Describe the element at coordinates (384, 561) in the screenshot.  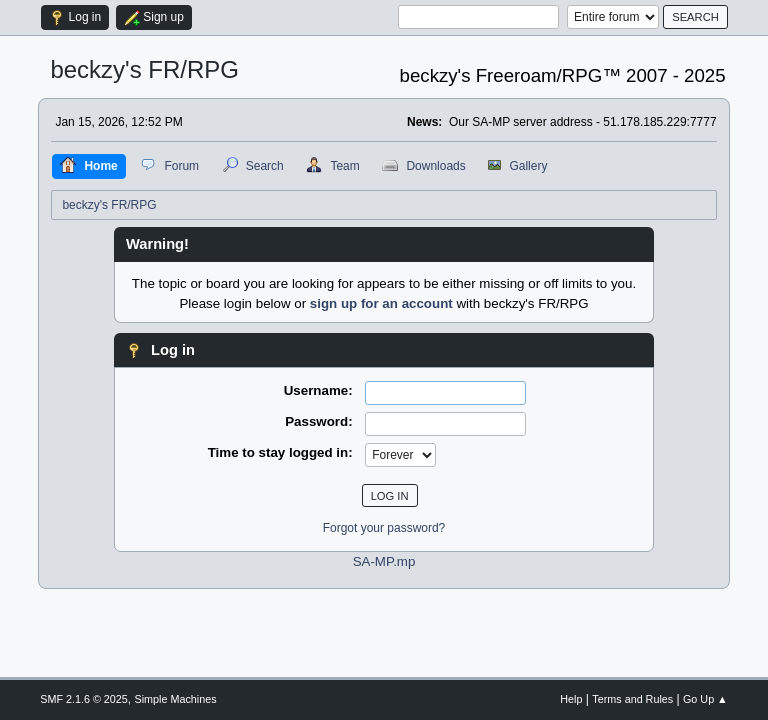
I see `SA-MP.mp` at that location.